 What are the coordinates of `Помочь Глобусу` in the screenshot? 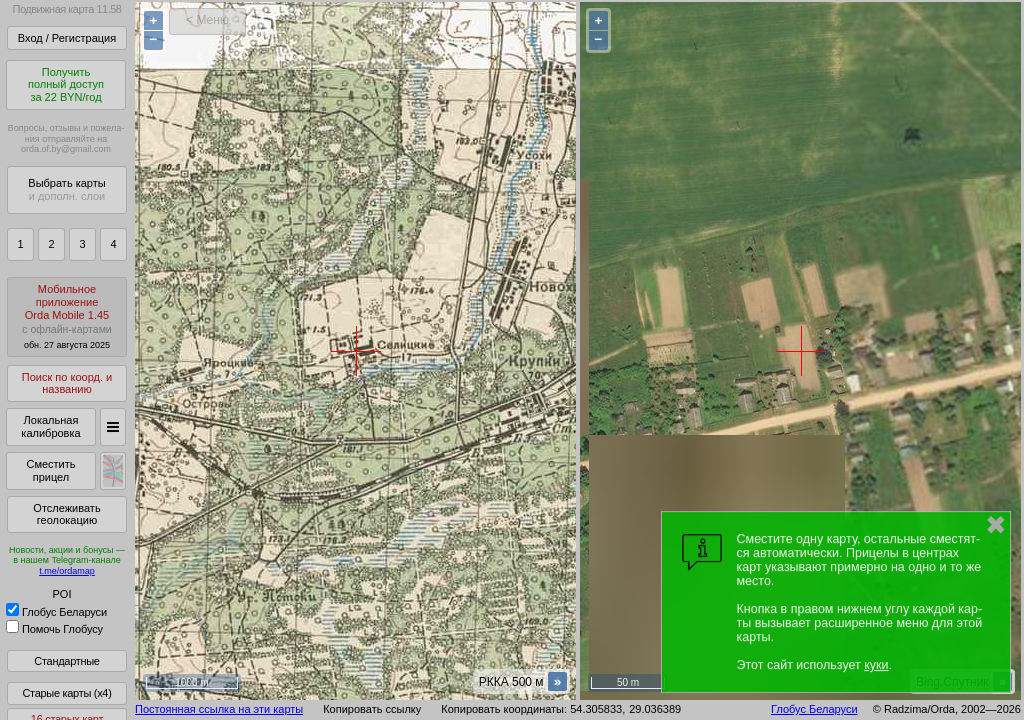 It's located at (54, 629).